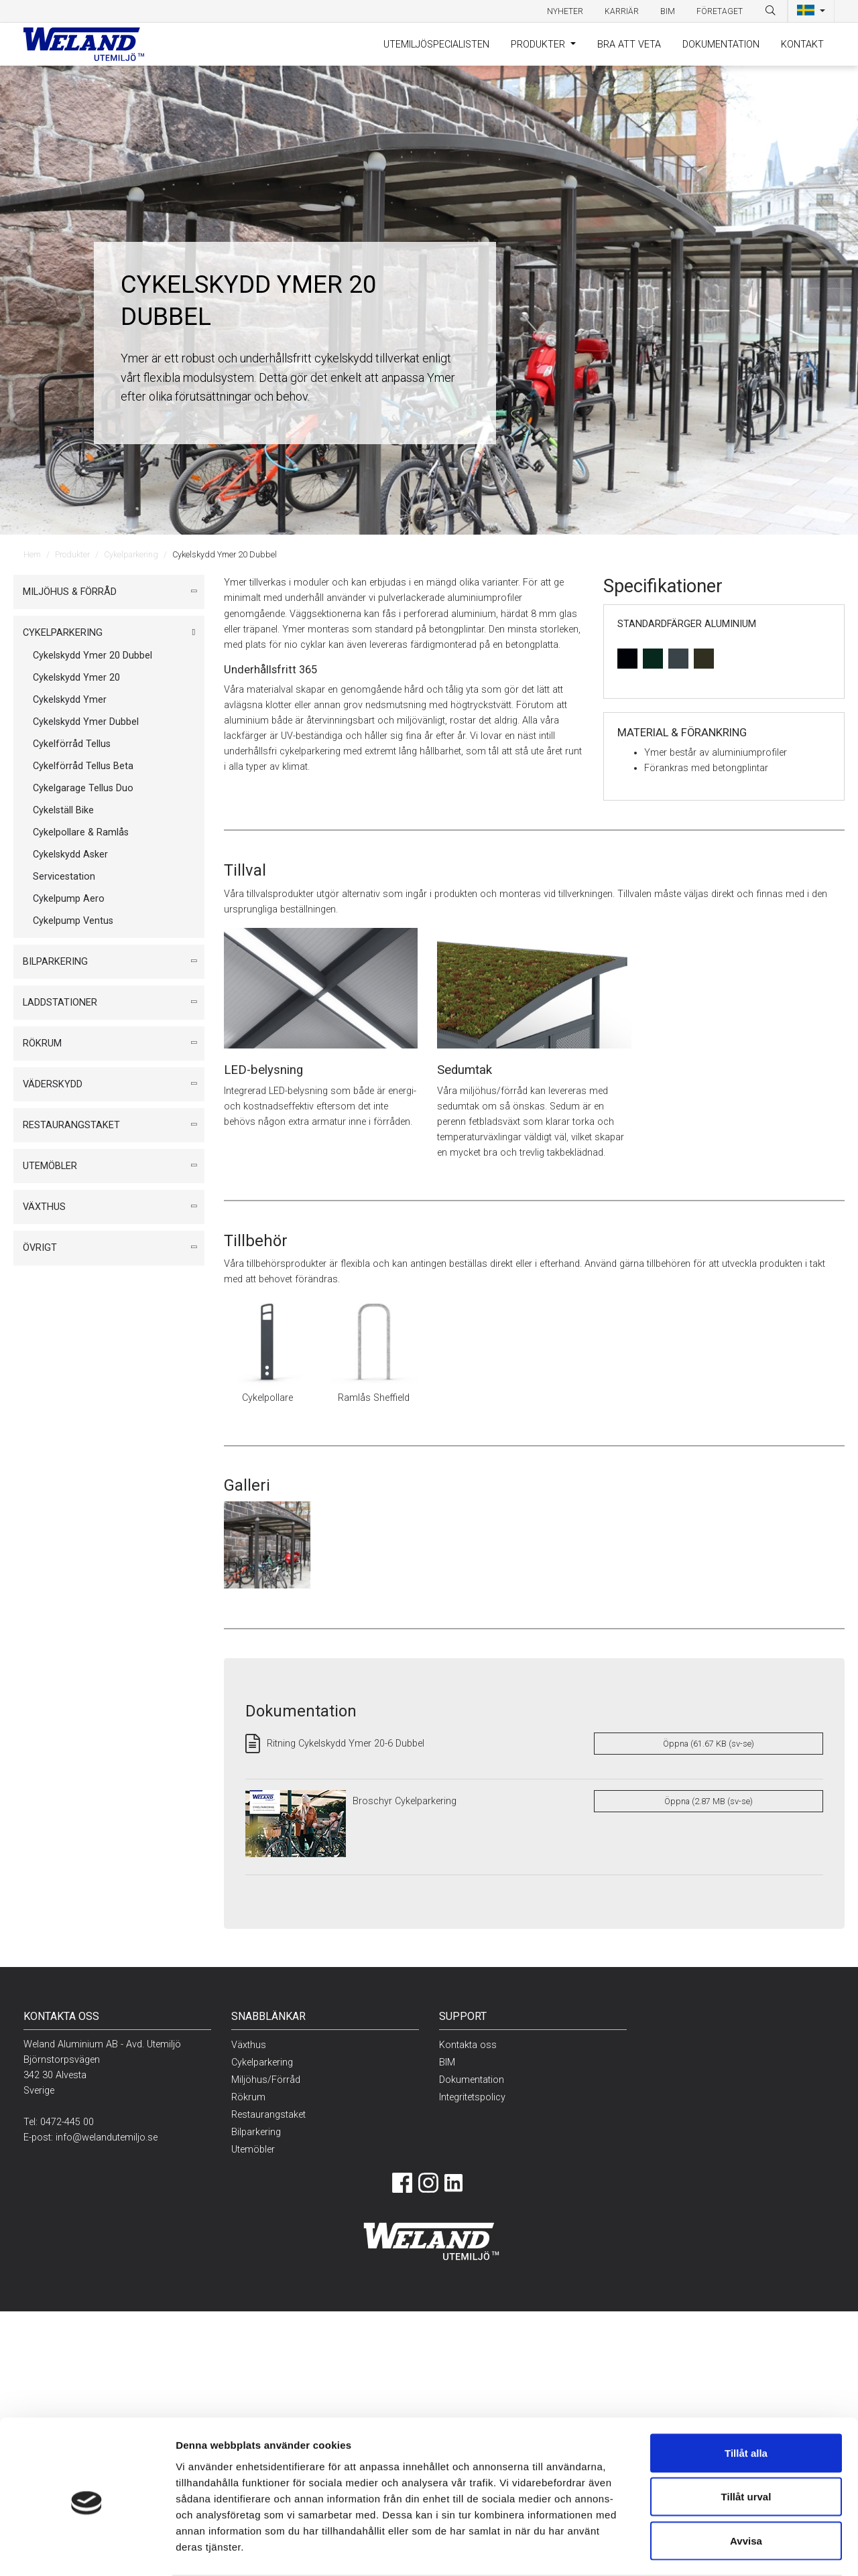 The image size is (858, 2576). What do you see at coordinates (802, 44) in the screenshot?
I see `Kontakt` at bounding box center [802, 44].